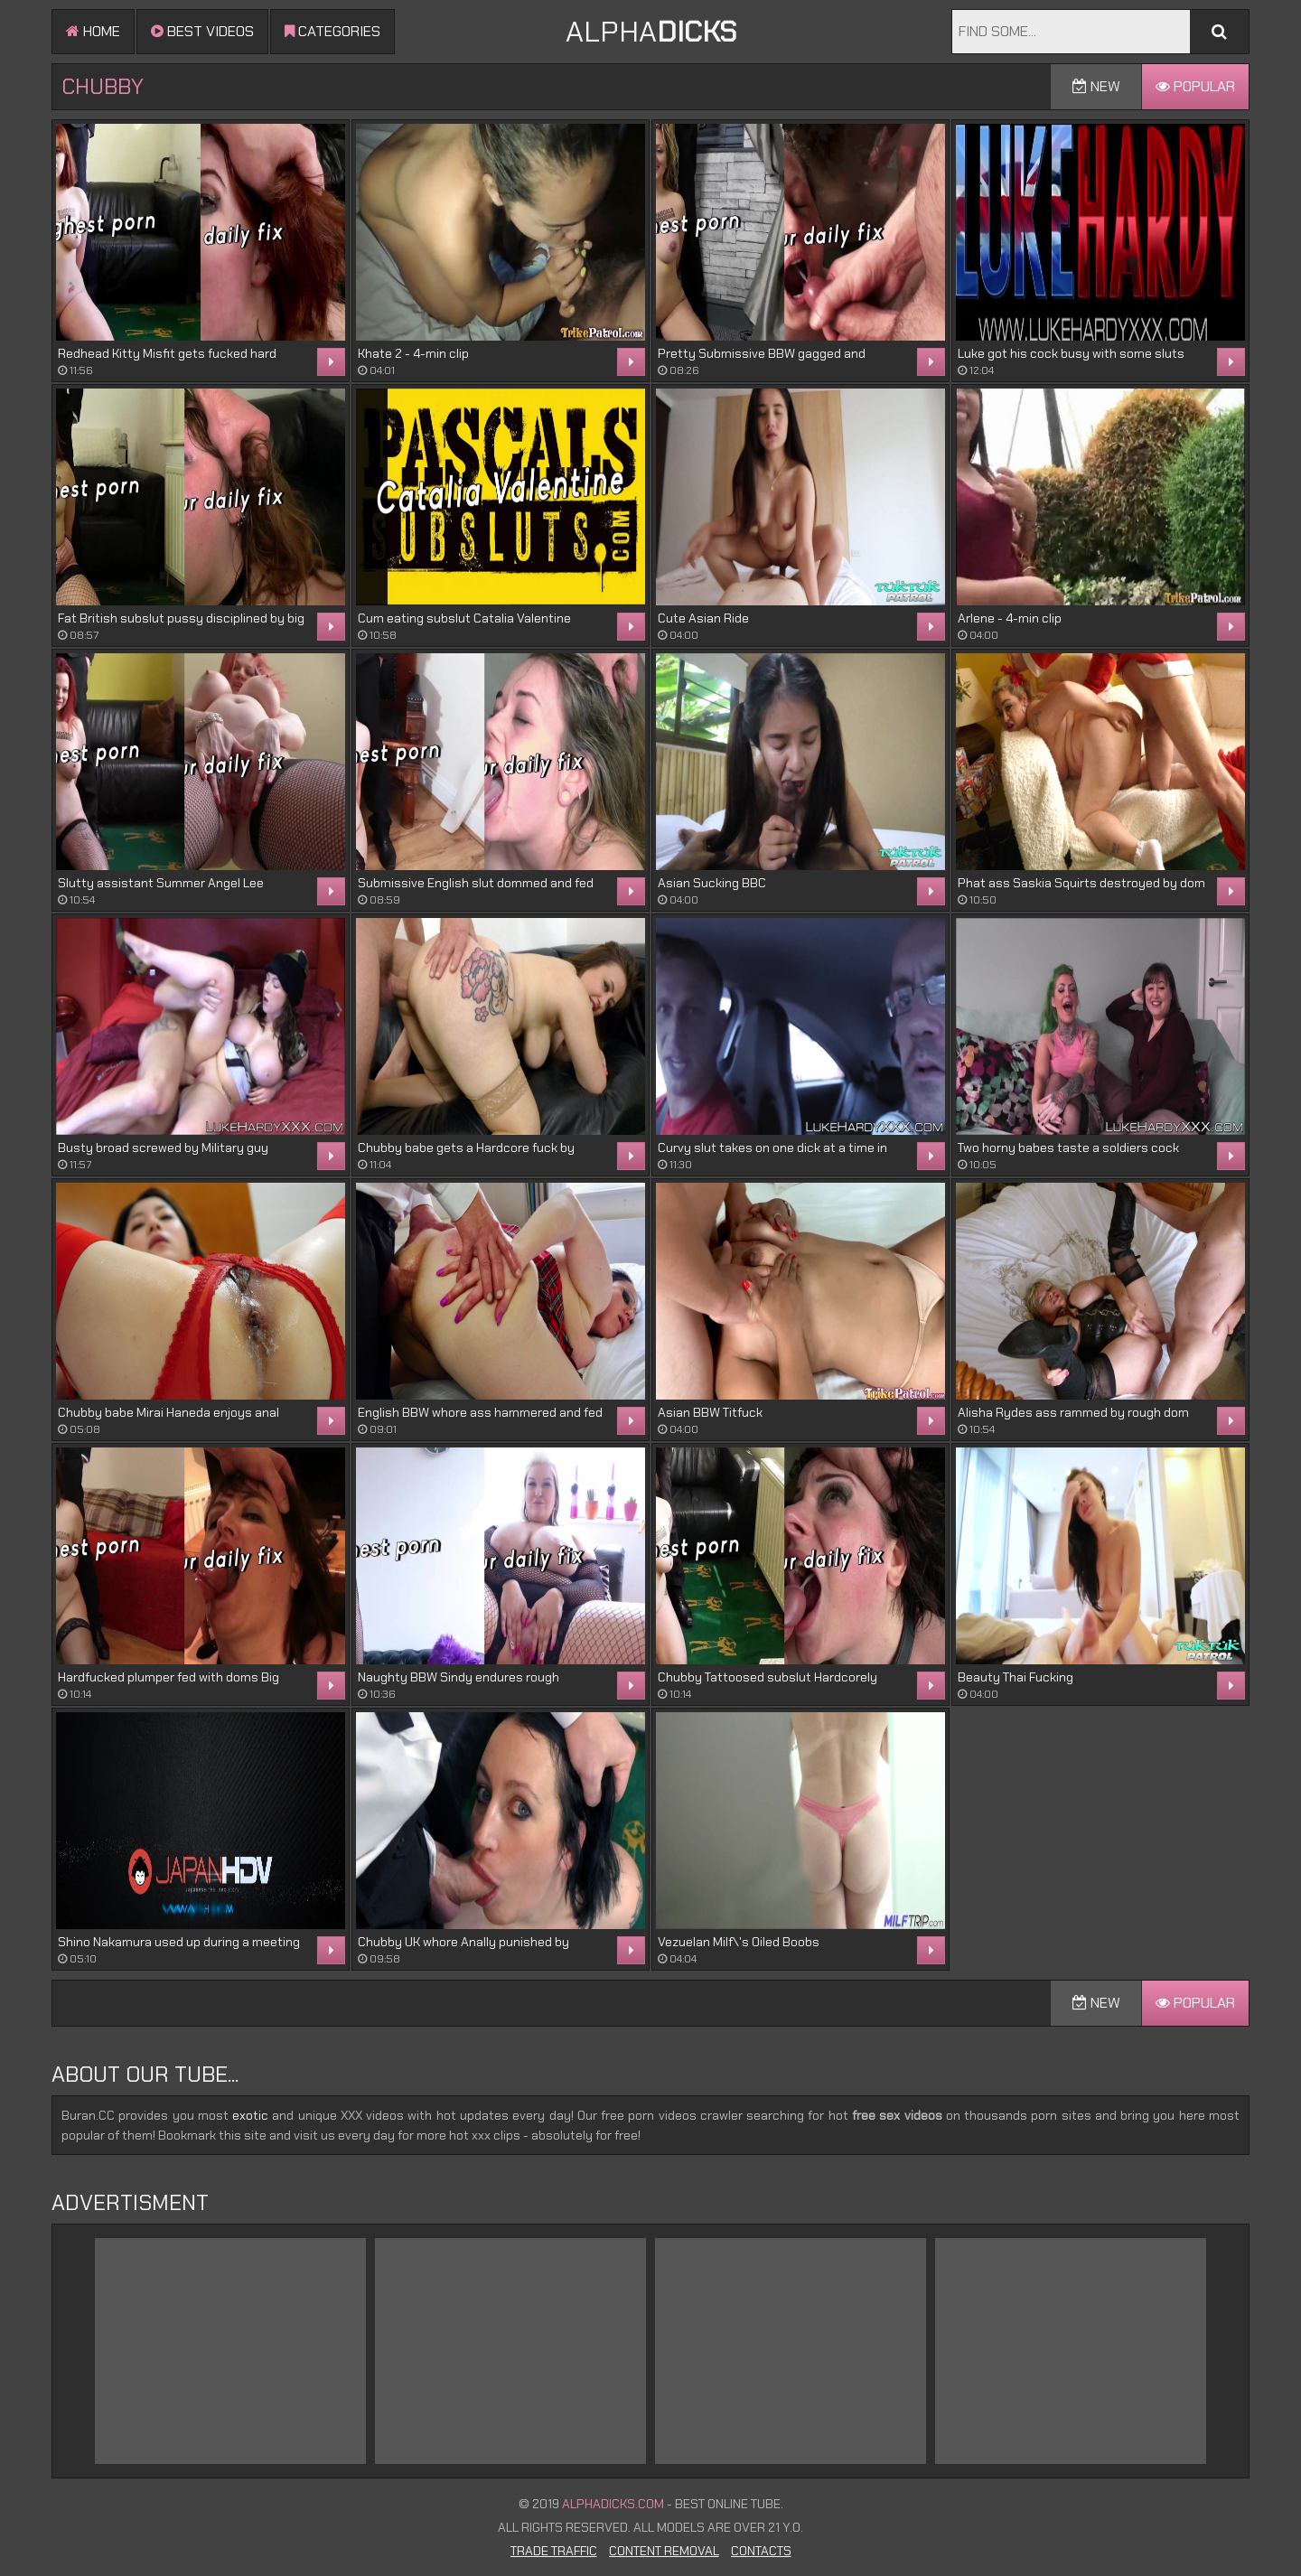  I want to click on Asian Sucking BBC, so click(712, 883).